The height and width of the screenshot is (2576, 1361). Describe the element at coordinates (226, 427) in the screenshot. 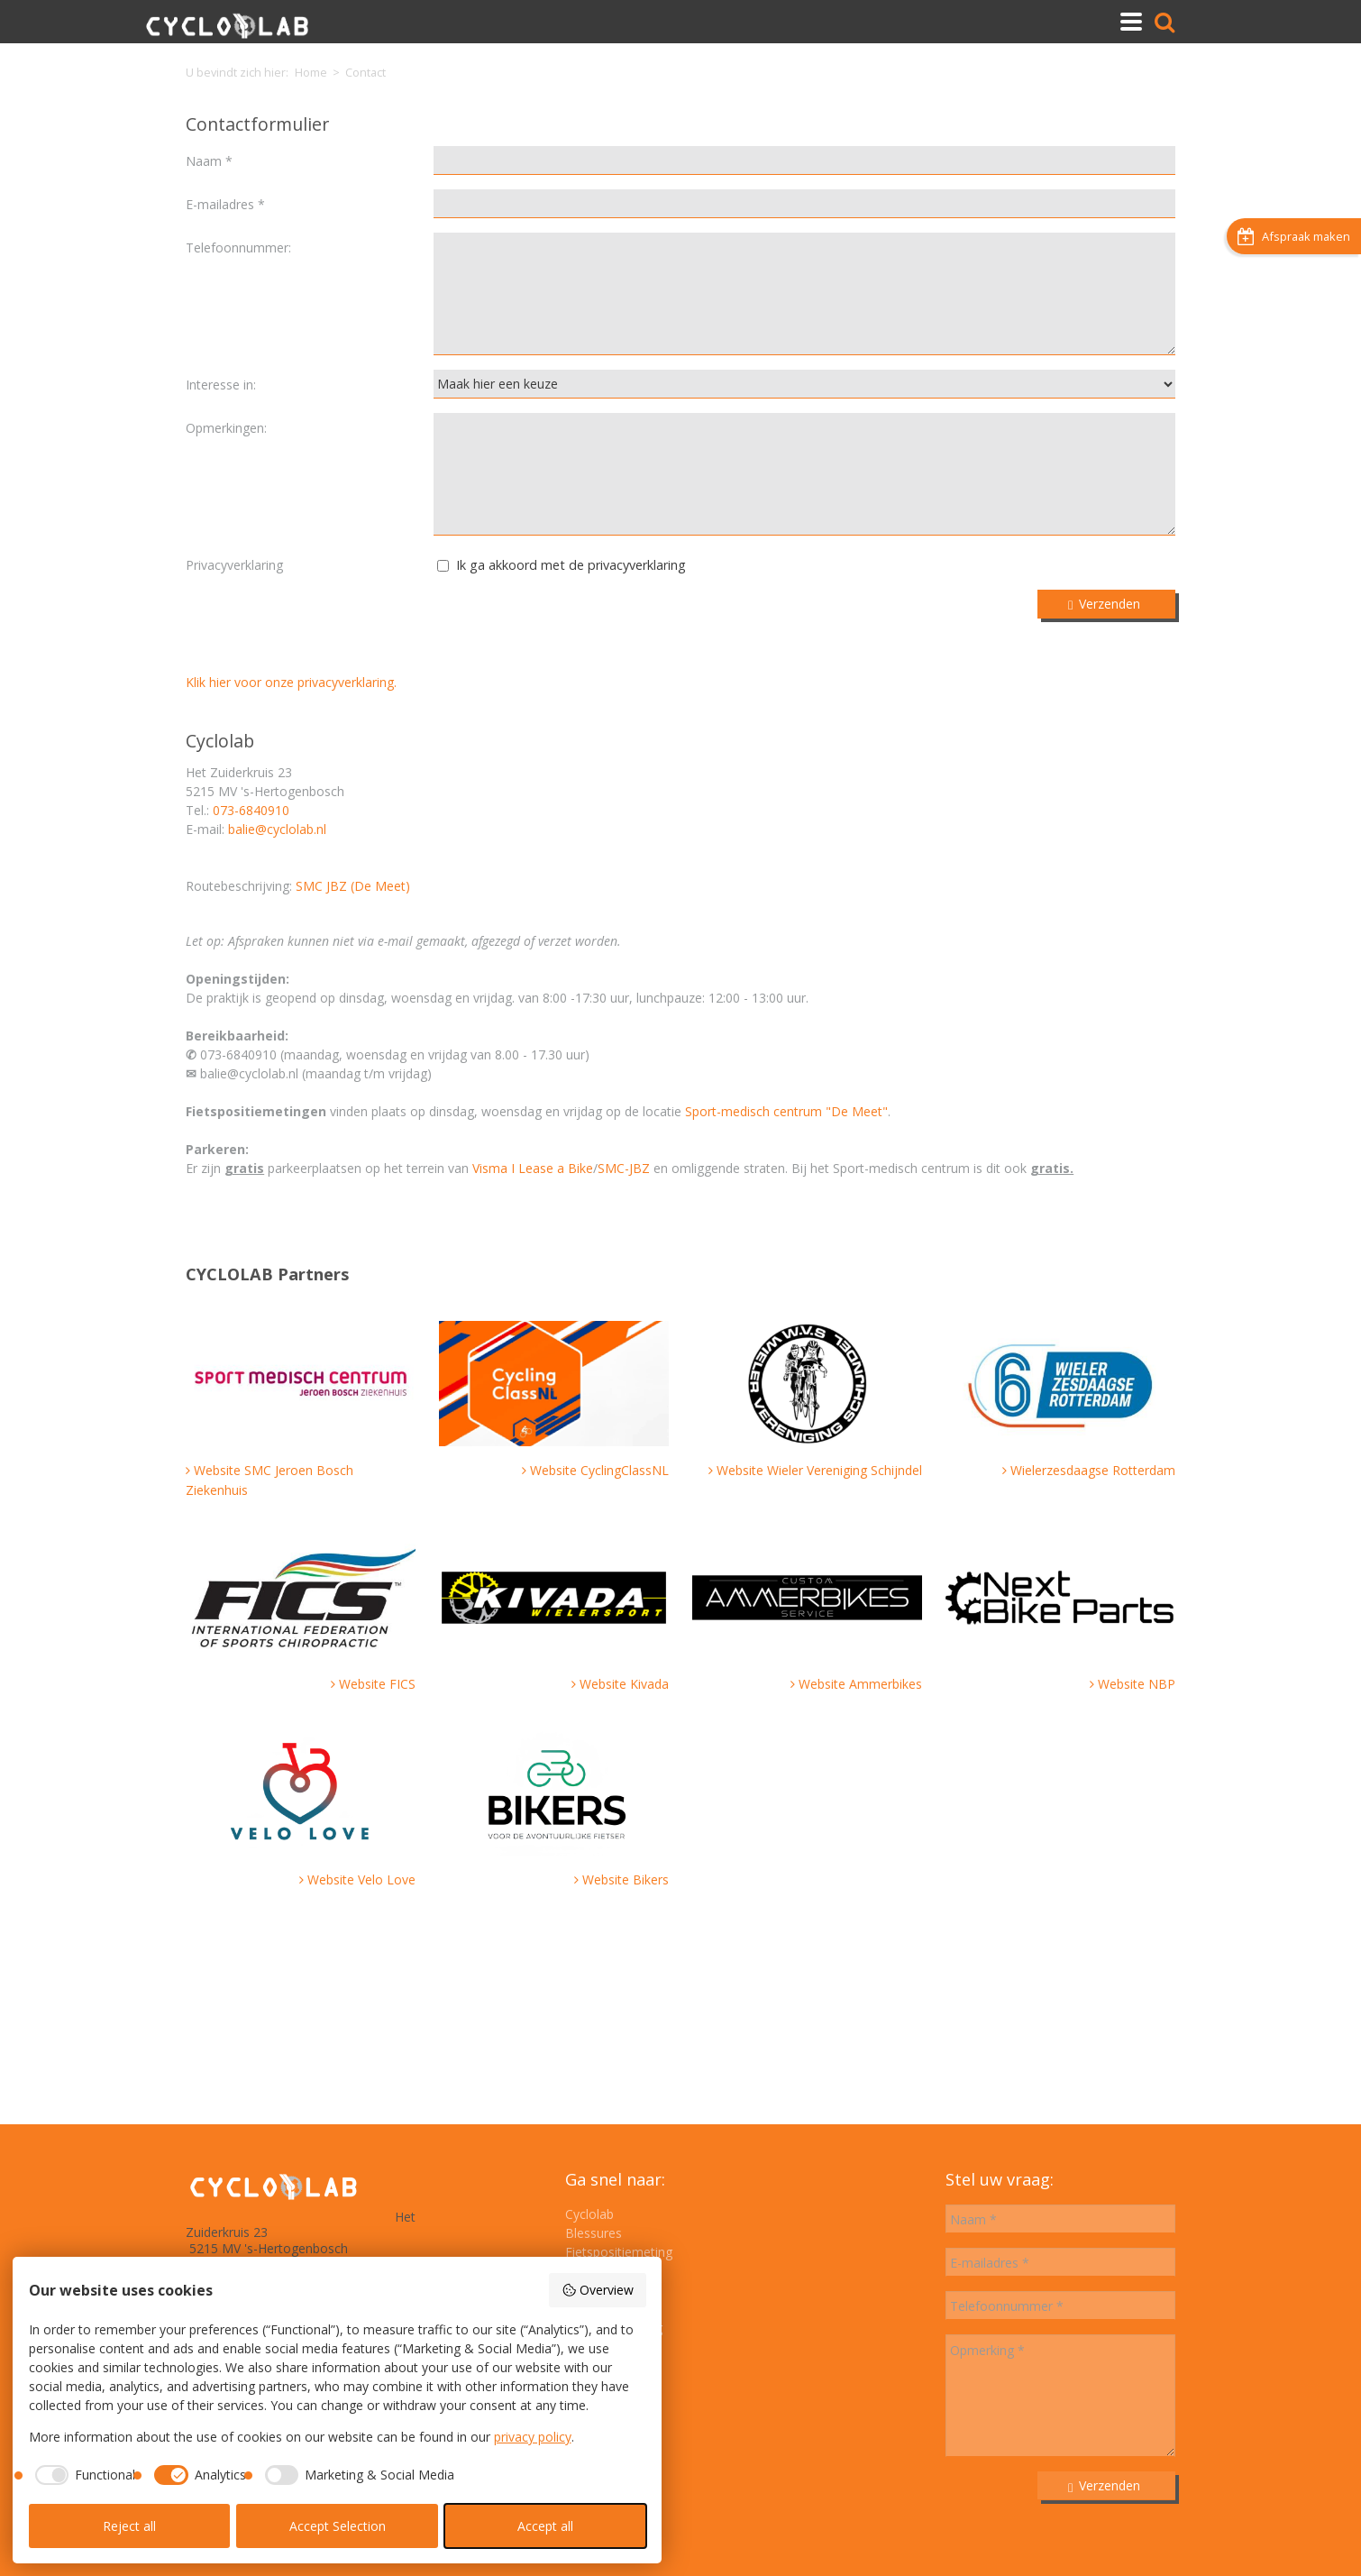

I see `Opmerkingen:` at that location.